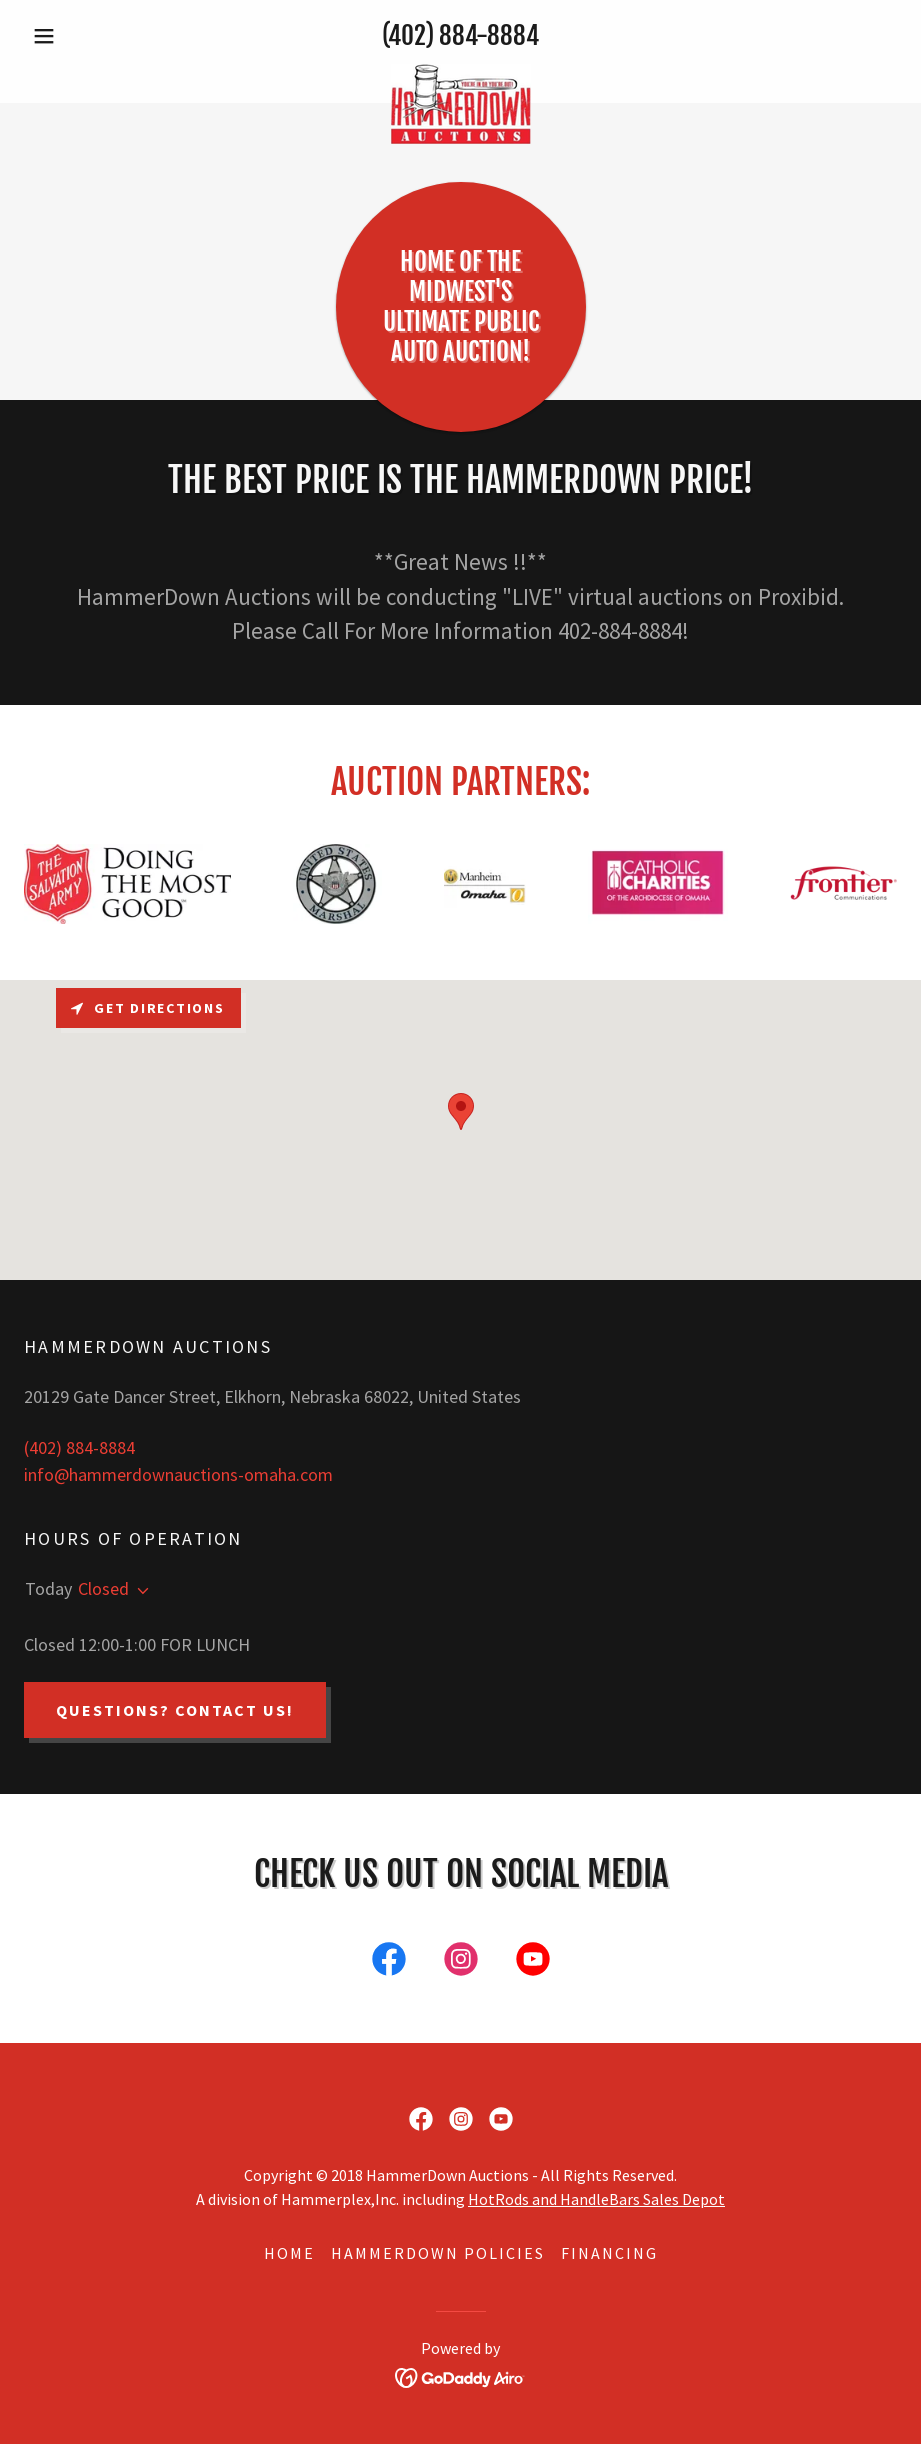 Image resolution: width=921 pixels, height=2444 pixels. I want to click on Closed [button], so click(103, 1588).